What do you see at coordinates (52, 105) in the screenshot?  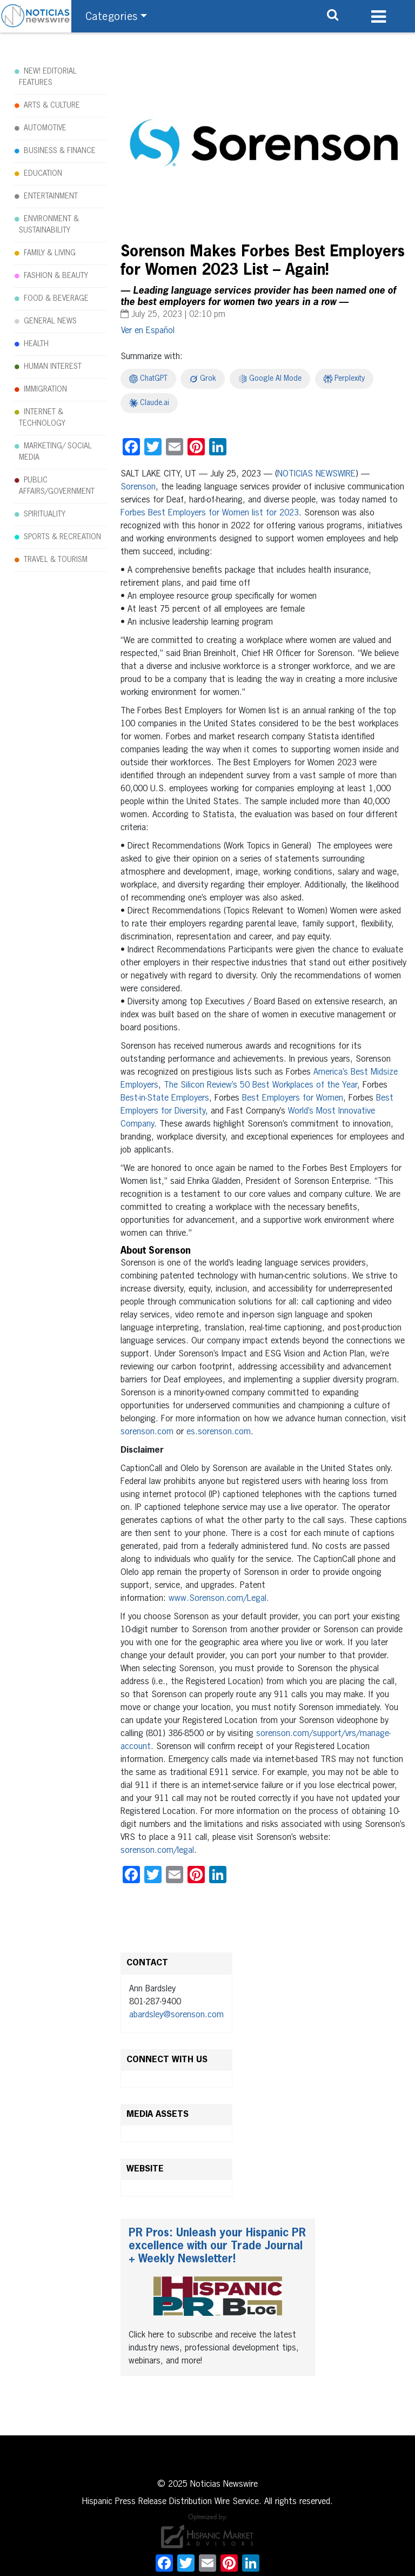 I see `ARTS & CULTURE` at bounding box center [52, 105].